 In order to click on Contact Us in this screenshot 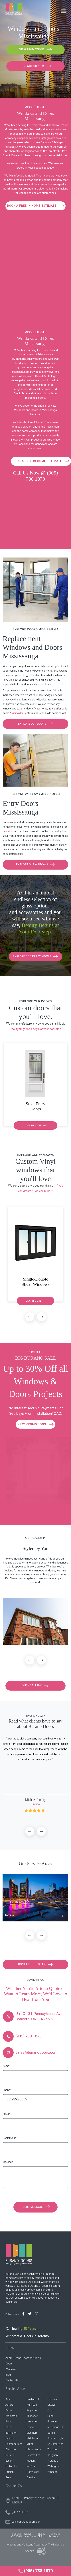, I will do `click(11, 2378)`.